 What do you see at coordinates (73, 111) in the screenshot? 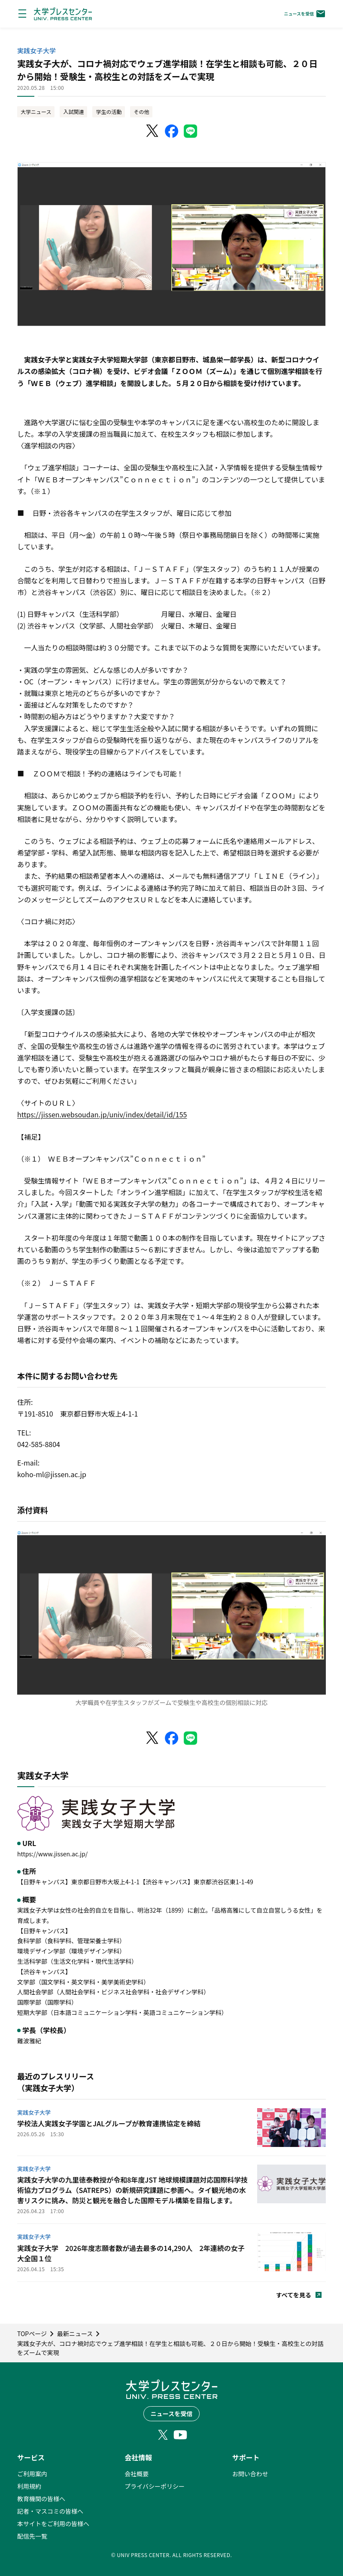
I see `入試関連` at bounding box center [73, 111].